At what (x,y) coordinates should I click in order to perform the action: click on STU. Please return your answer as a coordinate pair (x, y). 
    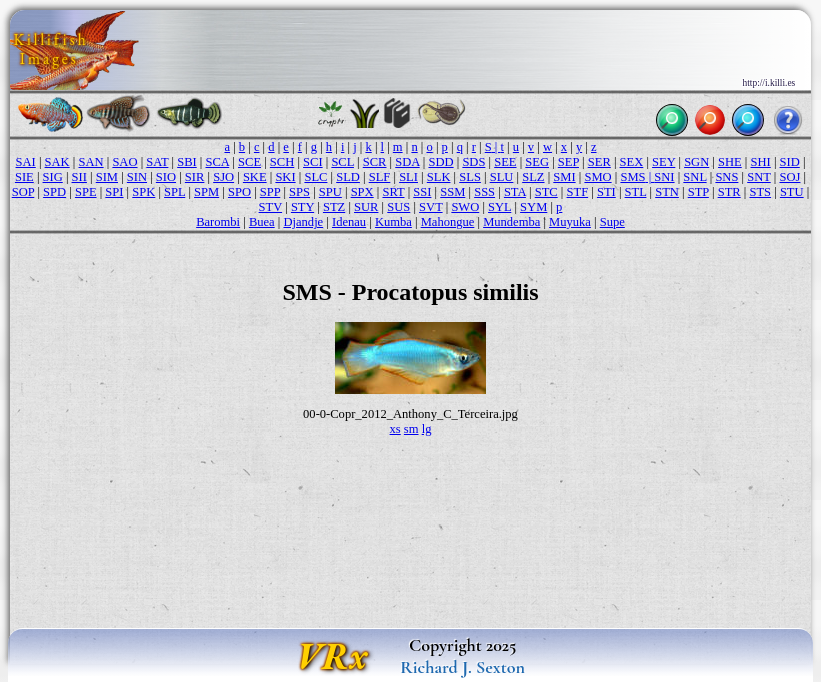
    Looking at the image, I should click on (792, 192).